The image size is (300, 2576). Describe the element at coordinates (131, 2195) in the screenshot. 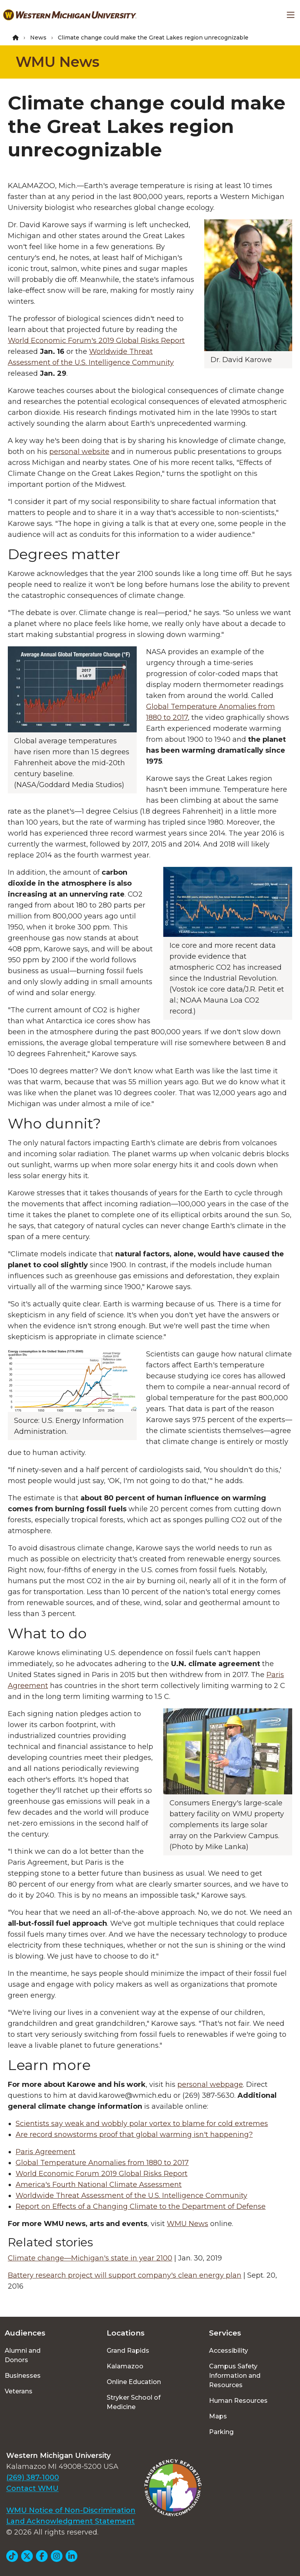

I see `Worldwide Threat Assessment of the U.S. Intelligence Community` at that location.